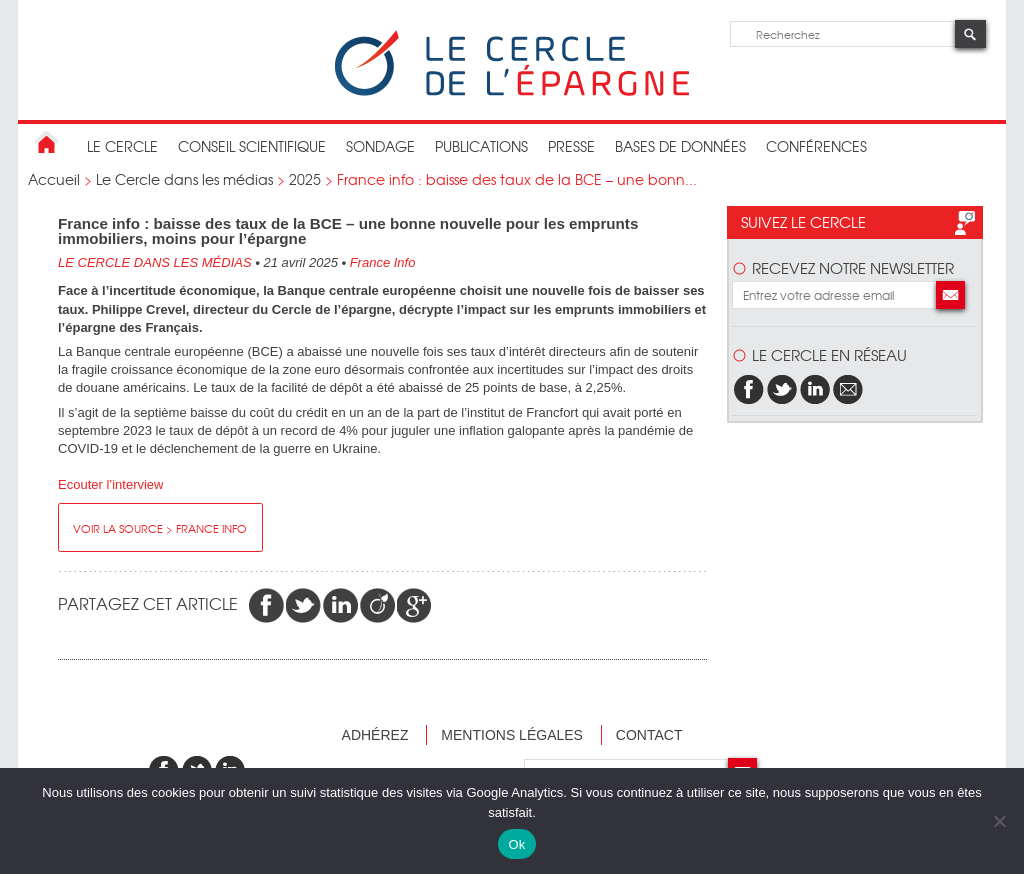 The width and height of the screenshot is (1024, 874). Describe the element at coordinates (649, 735) in the screenshot. I see `Contact` at that location.